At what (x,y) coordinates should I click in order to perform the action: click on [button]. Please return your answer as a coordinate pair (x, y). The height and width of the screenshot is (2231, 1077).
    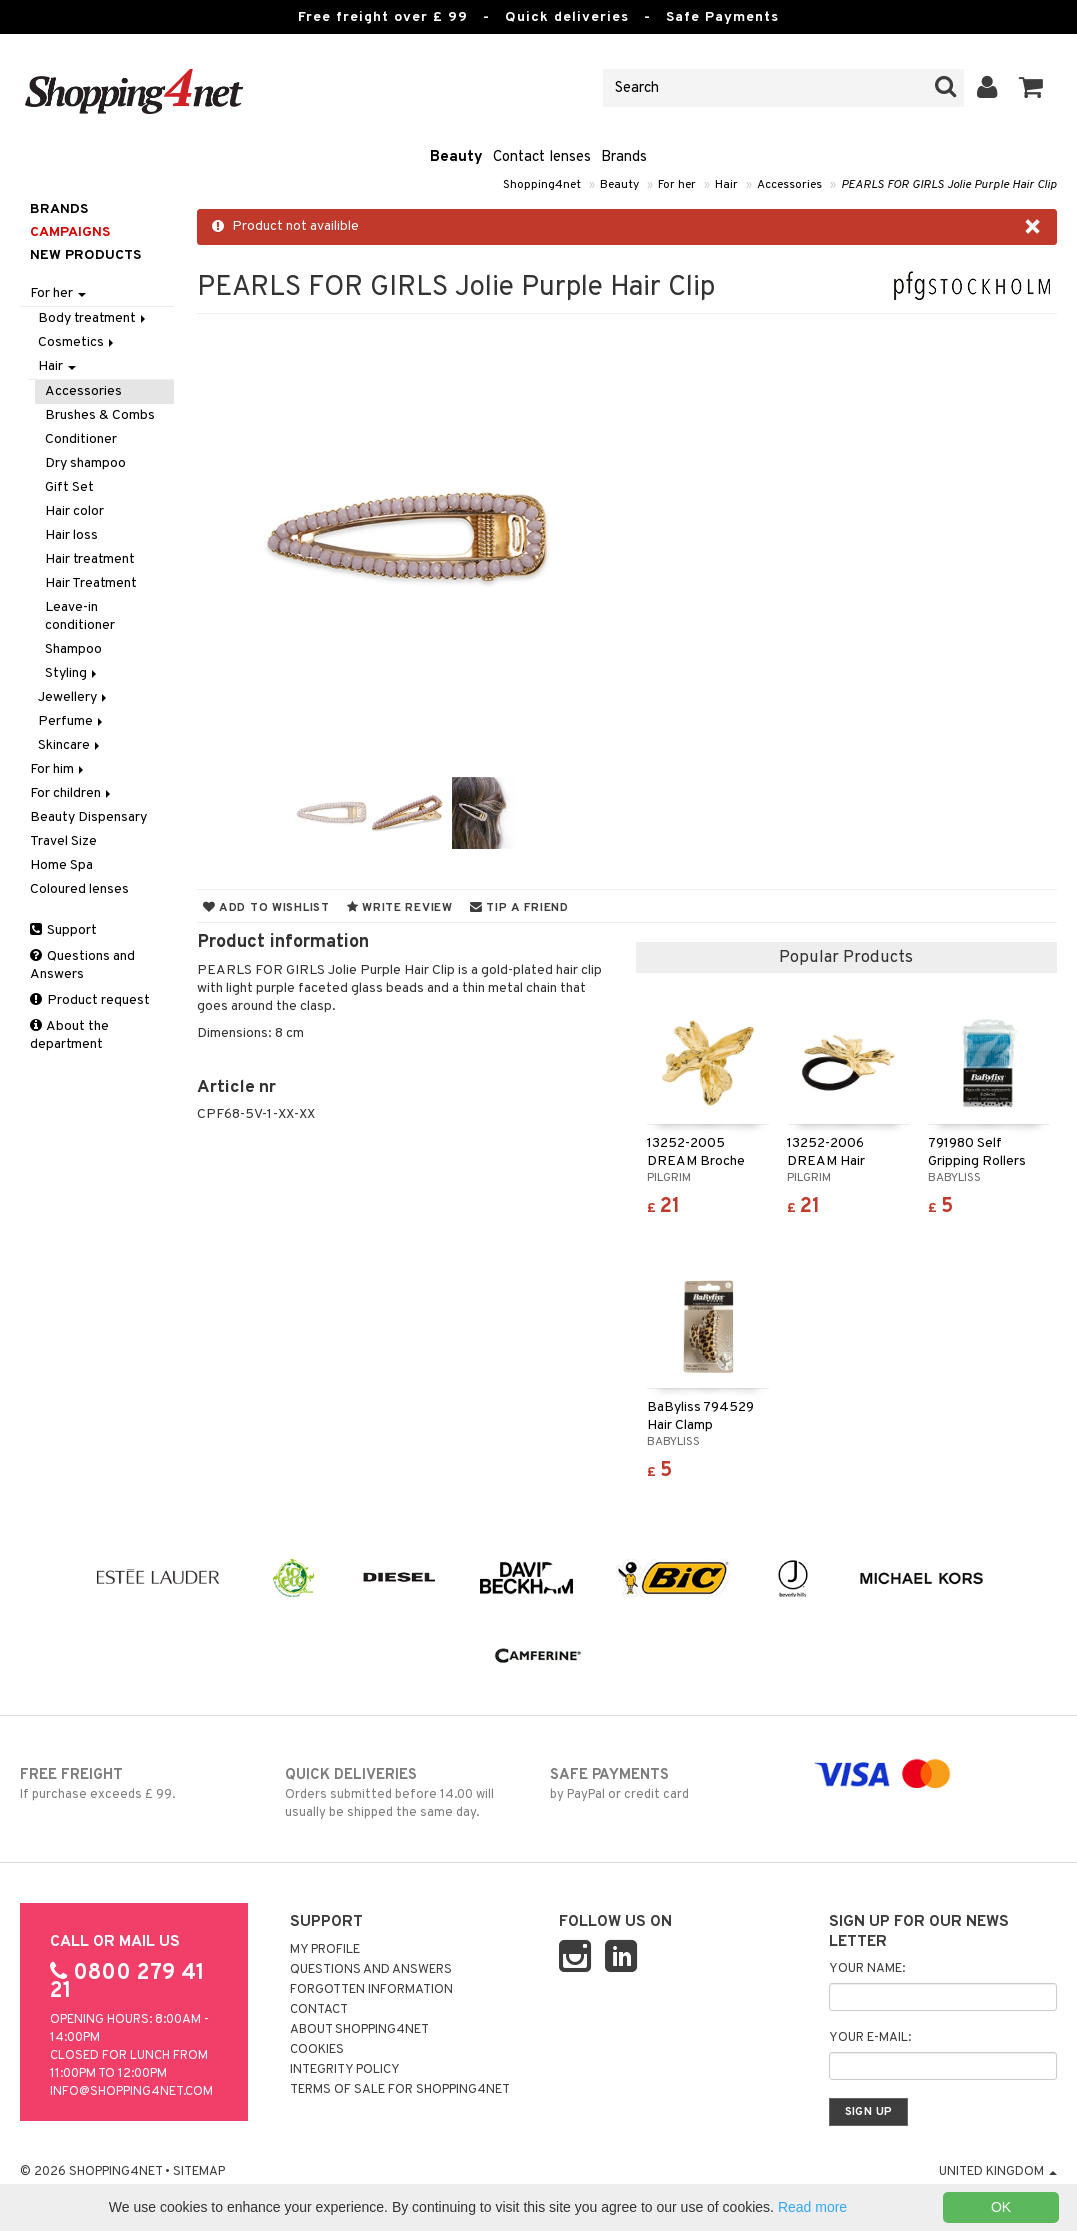
    Looking at the image, I should click on (1031, 88).